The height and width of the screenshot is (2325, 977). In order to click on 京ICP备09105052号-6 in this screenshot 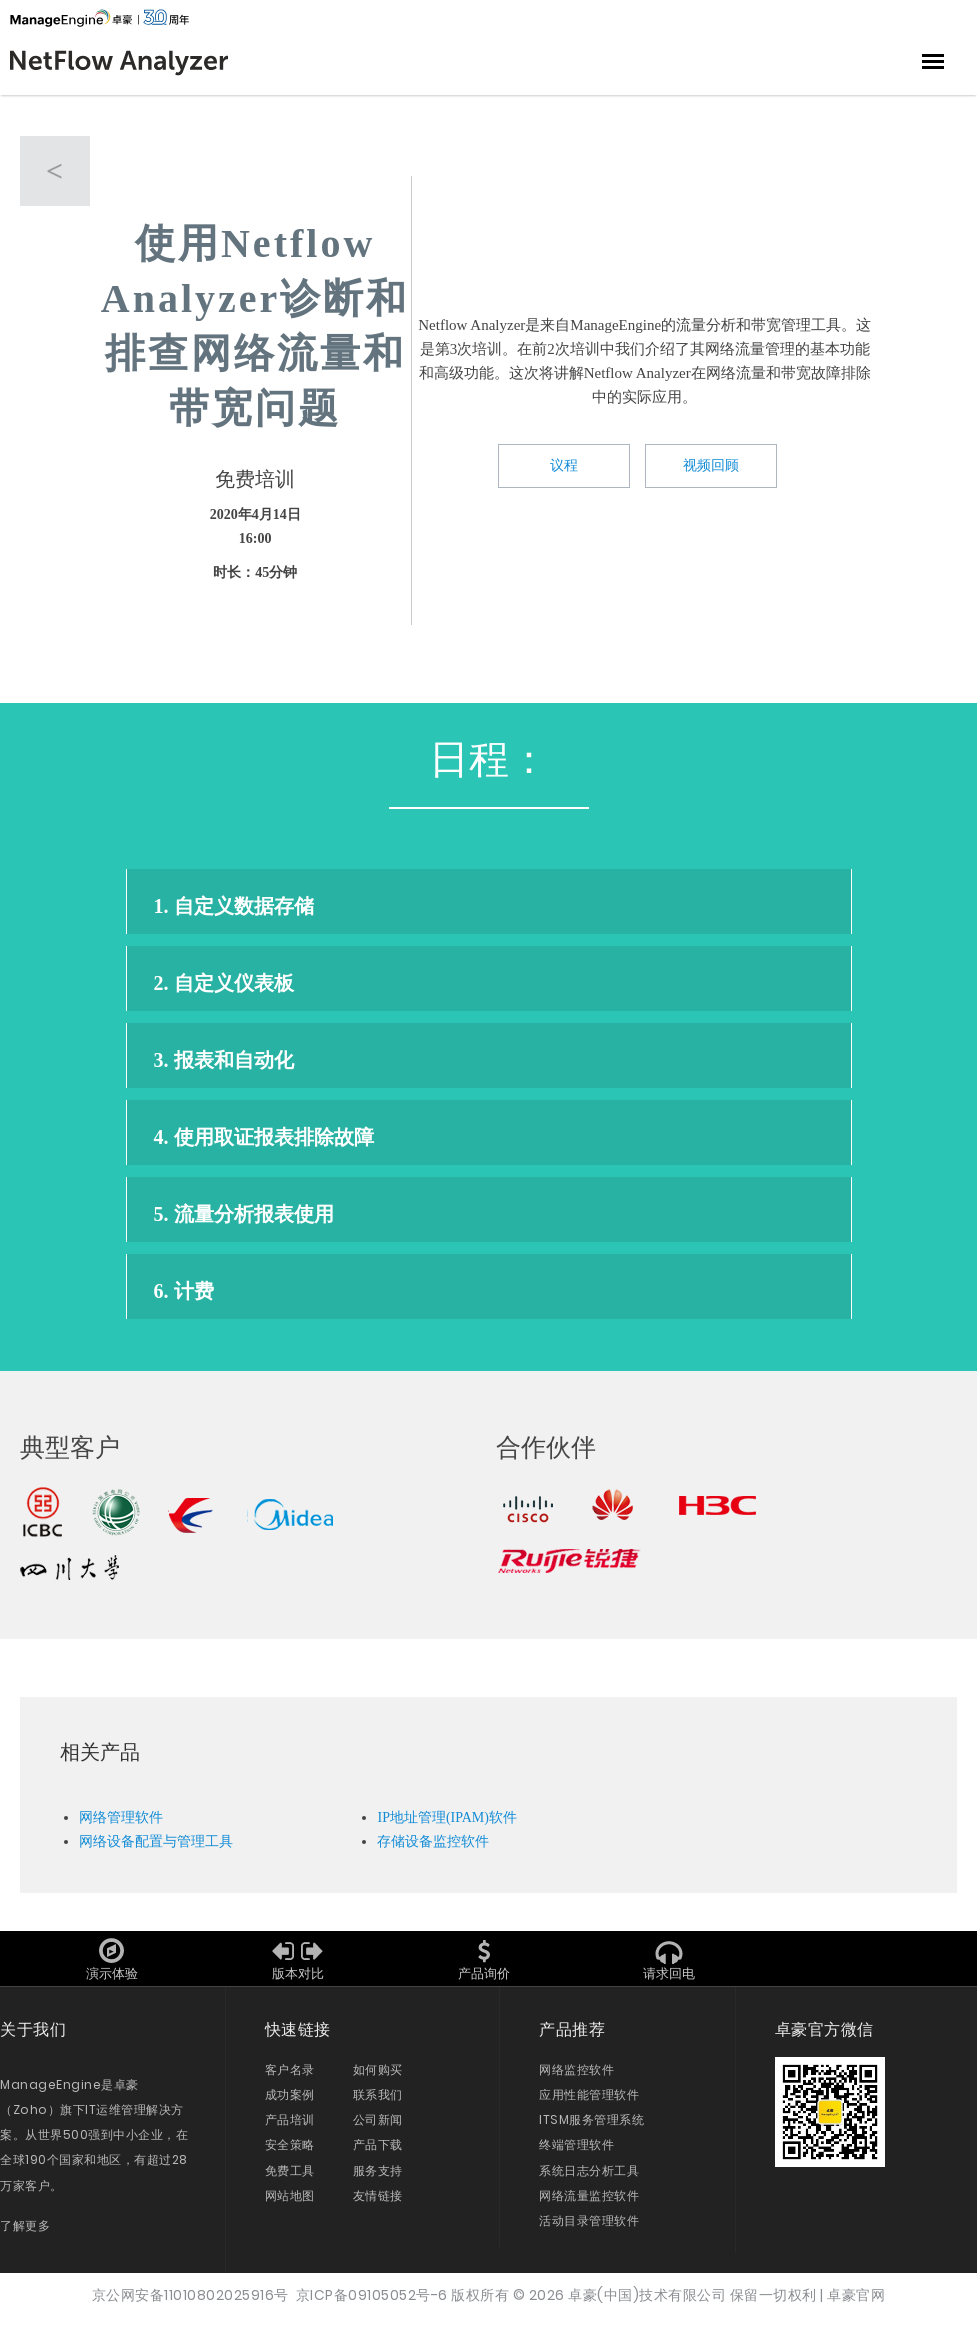, I will do `click(372, 2302)`.